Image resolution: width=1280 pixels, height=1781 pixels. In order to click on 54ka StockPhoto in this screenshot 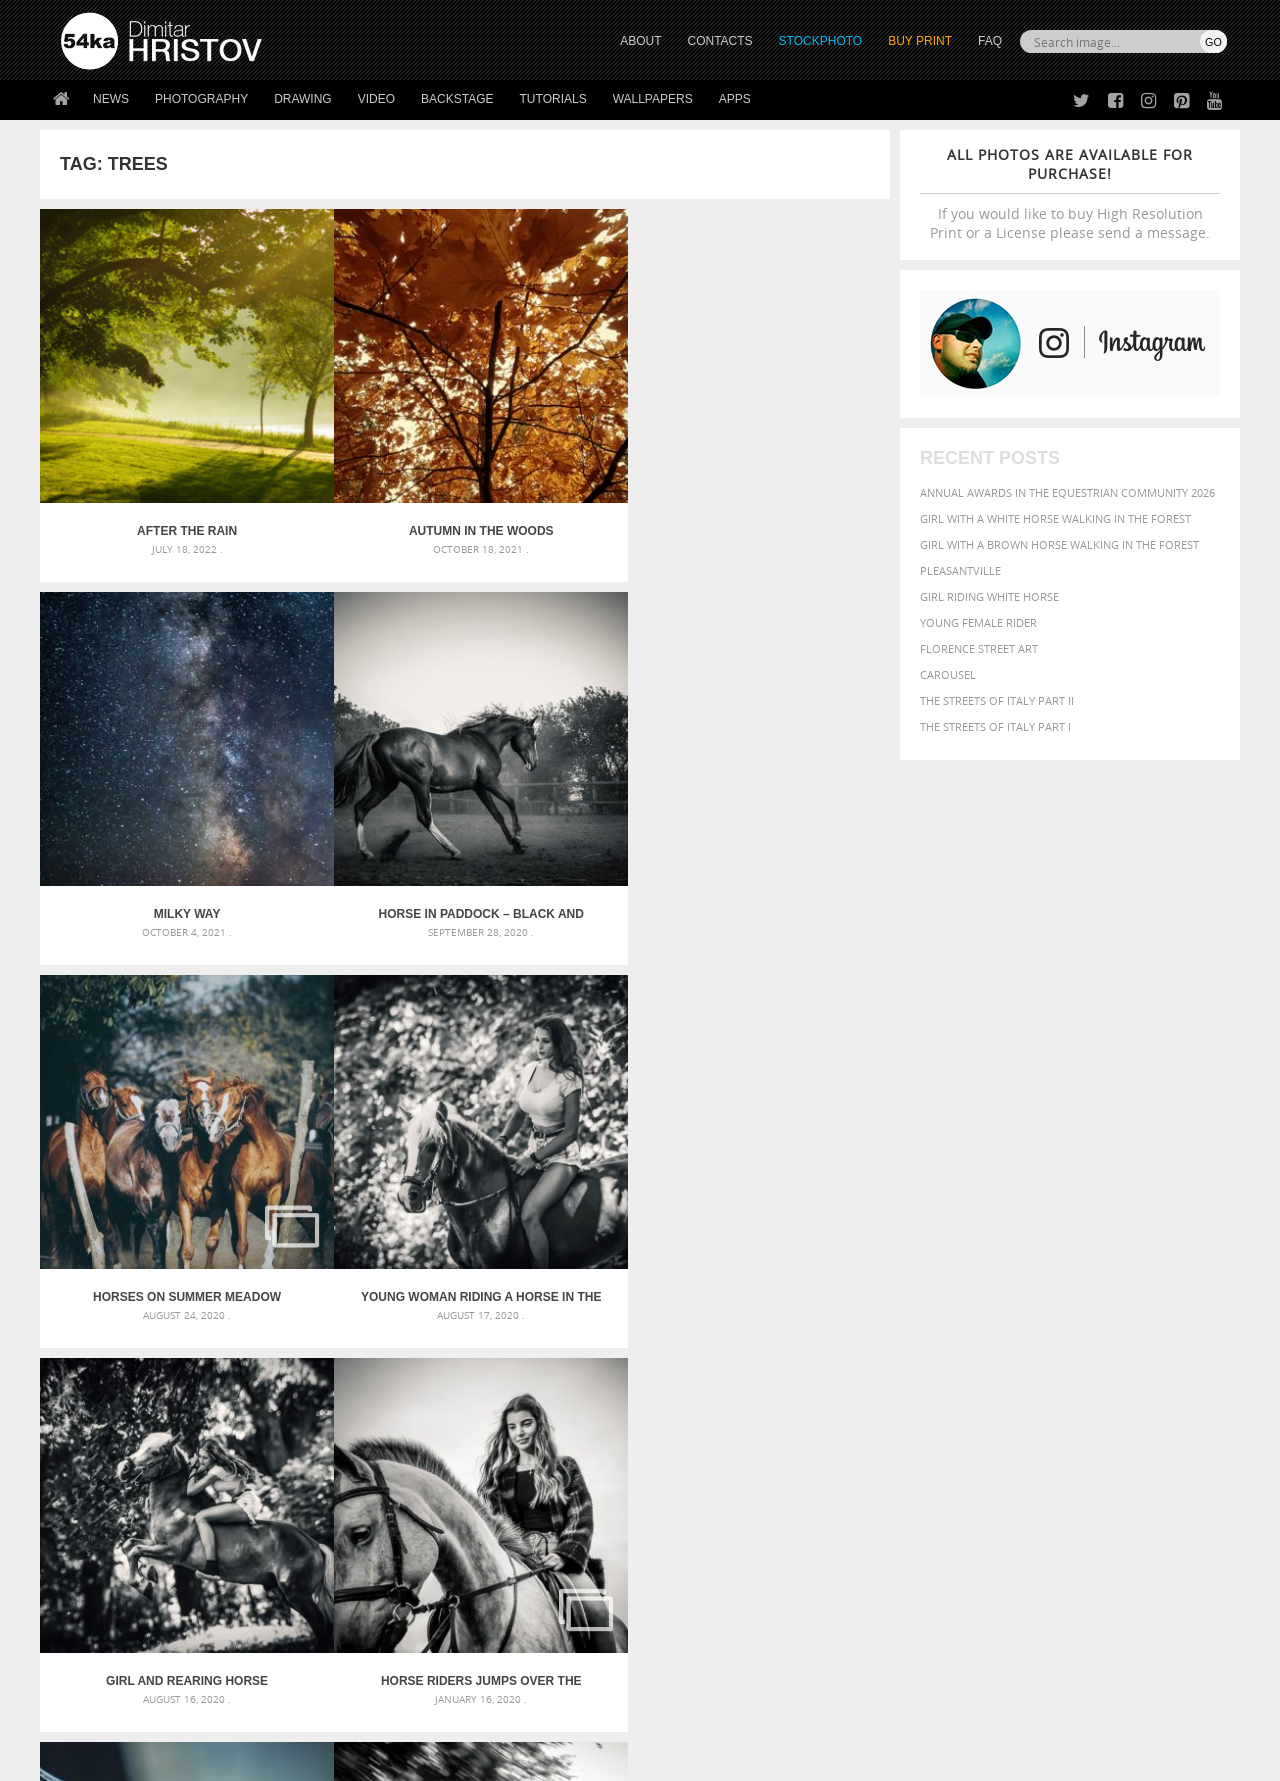, I will do `click(111, 1566)`.